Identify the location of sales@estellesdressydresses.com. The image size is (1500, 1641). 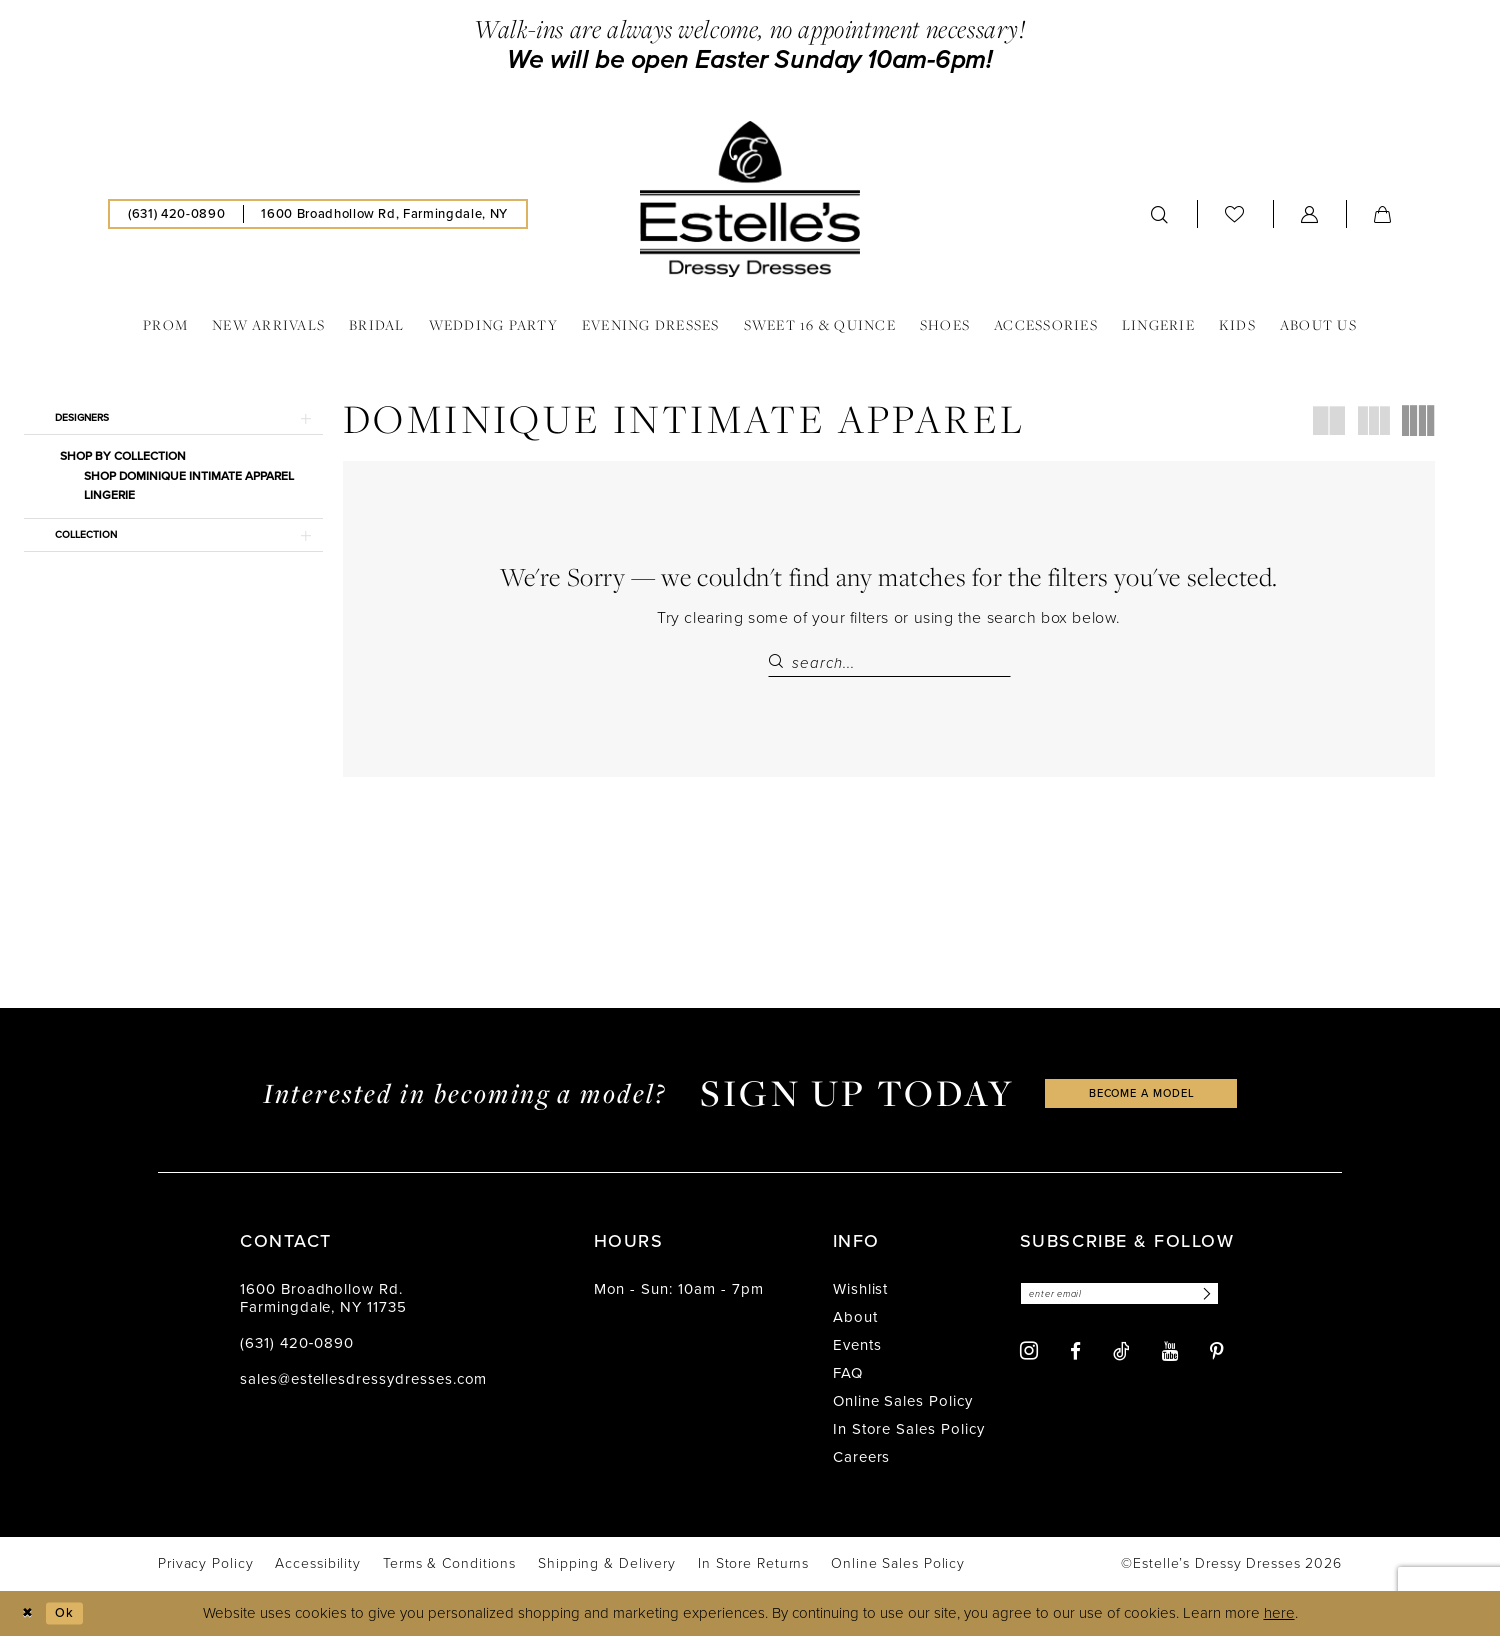
(363, 1385).